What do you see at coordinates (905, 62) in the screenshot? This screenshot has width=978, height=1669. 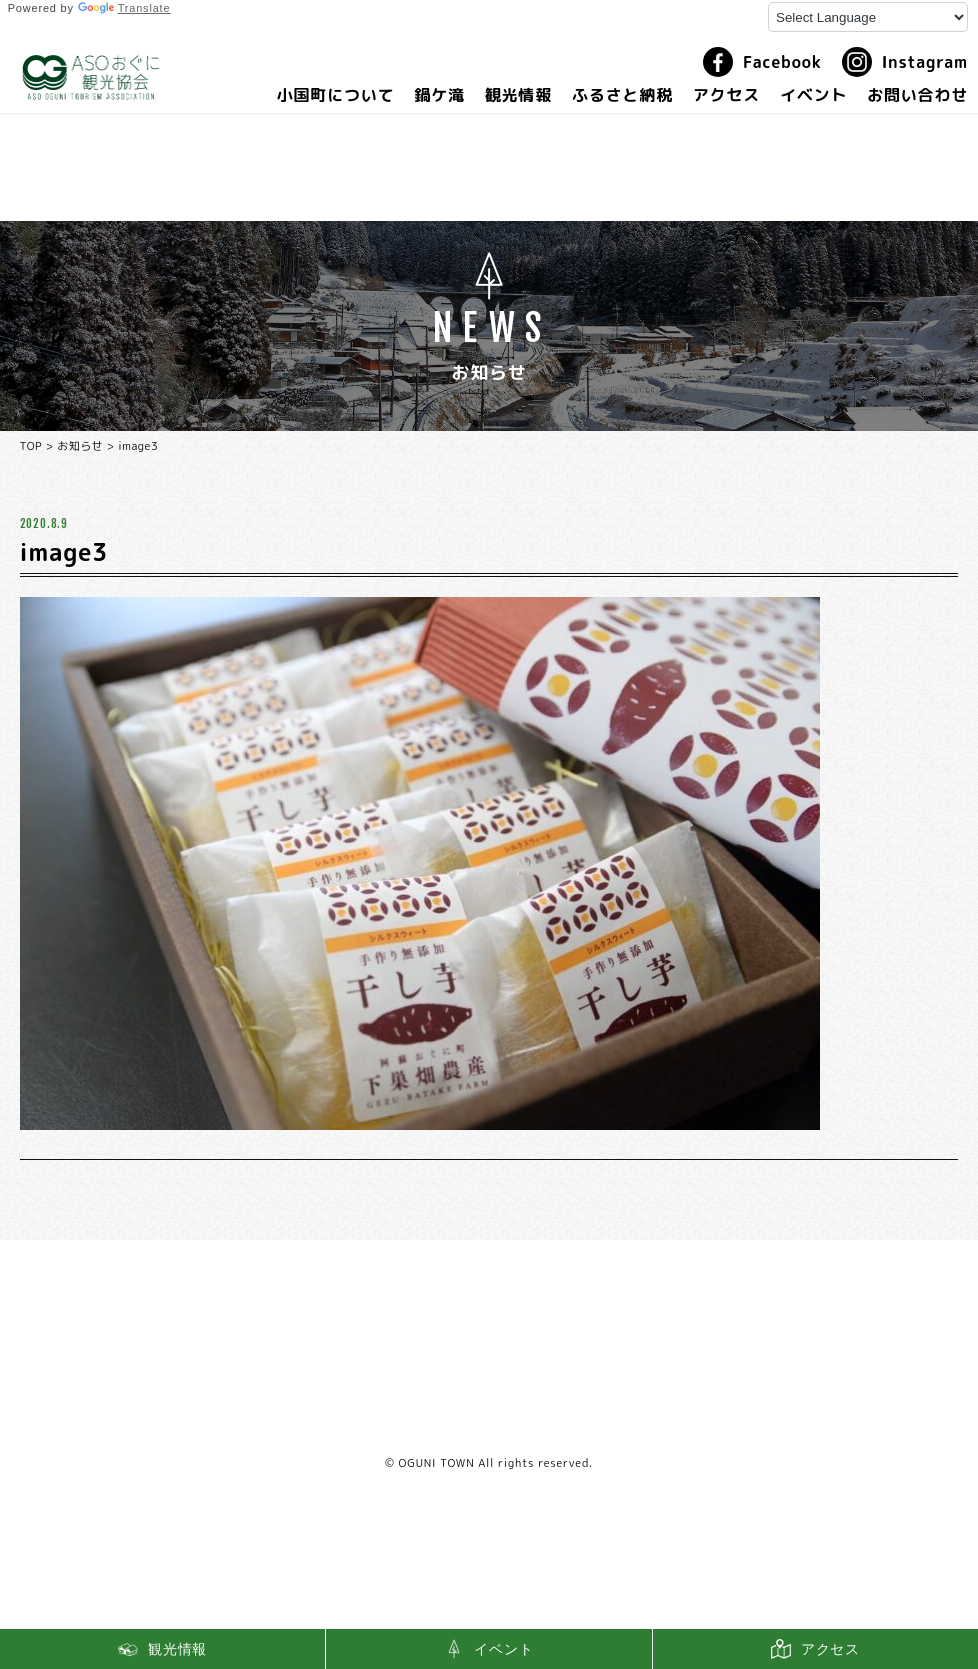 I see `Instagram` at bounding box center [905, 62].